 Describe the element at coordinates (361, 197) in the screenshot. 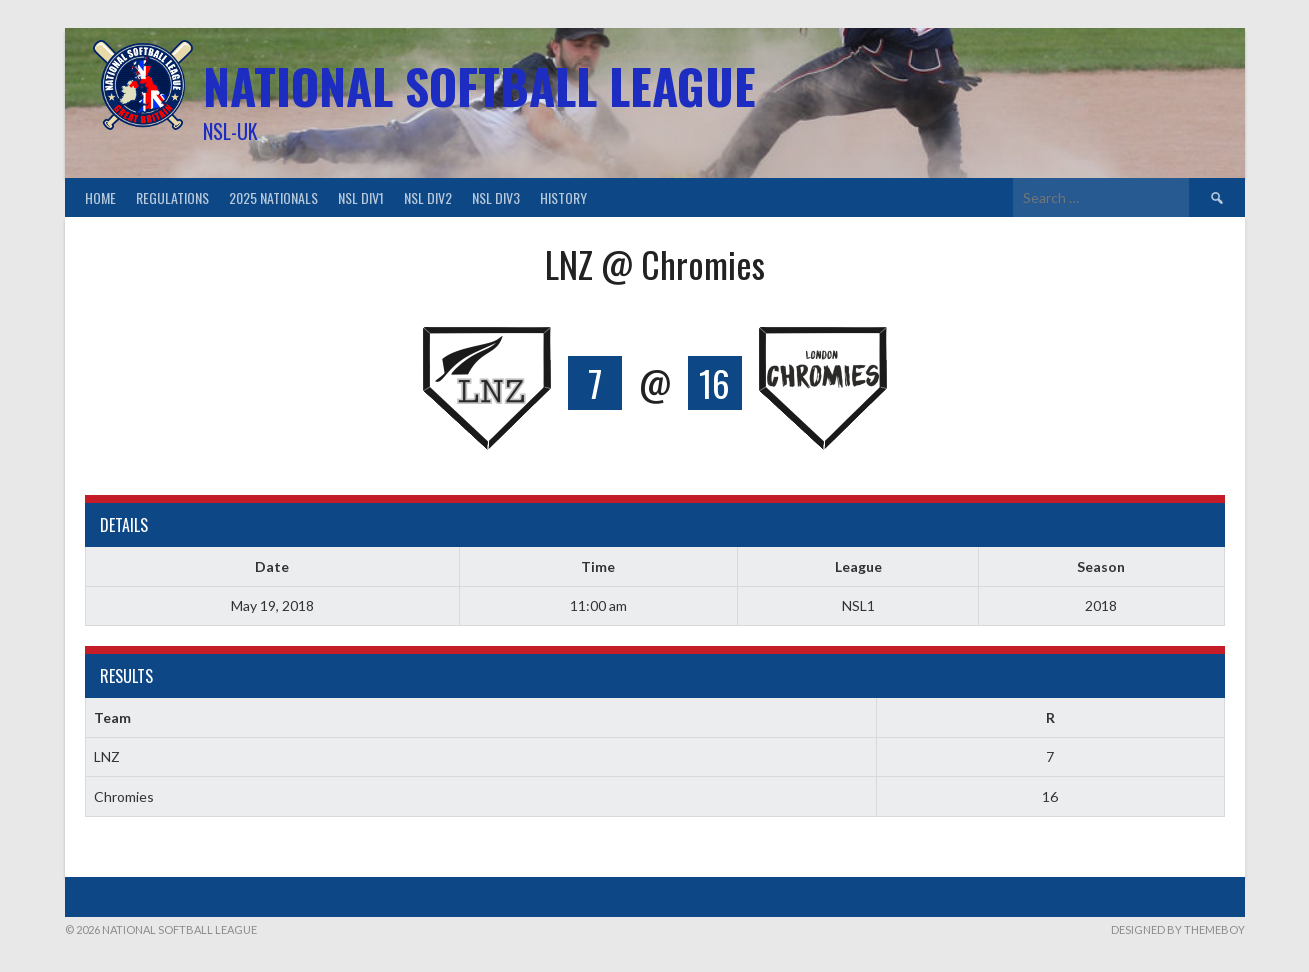

I see `NSL Div1` at that location.